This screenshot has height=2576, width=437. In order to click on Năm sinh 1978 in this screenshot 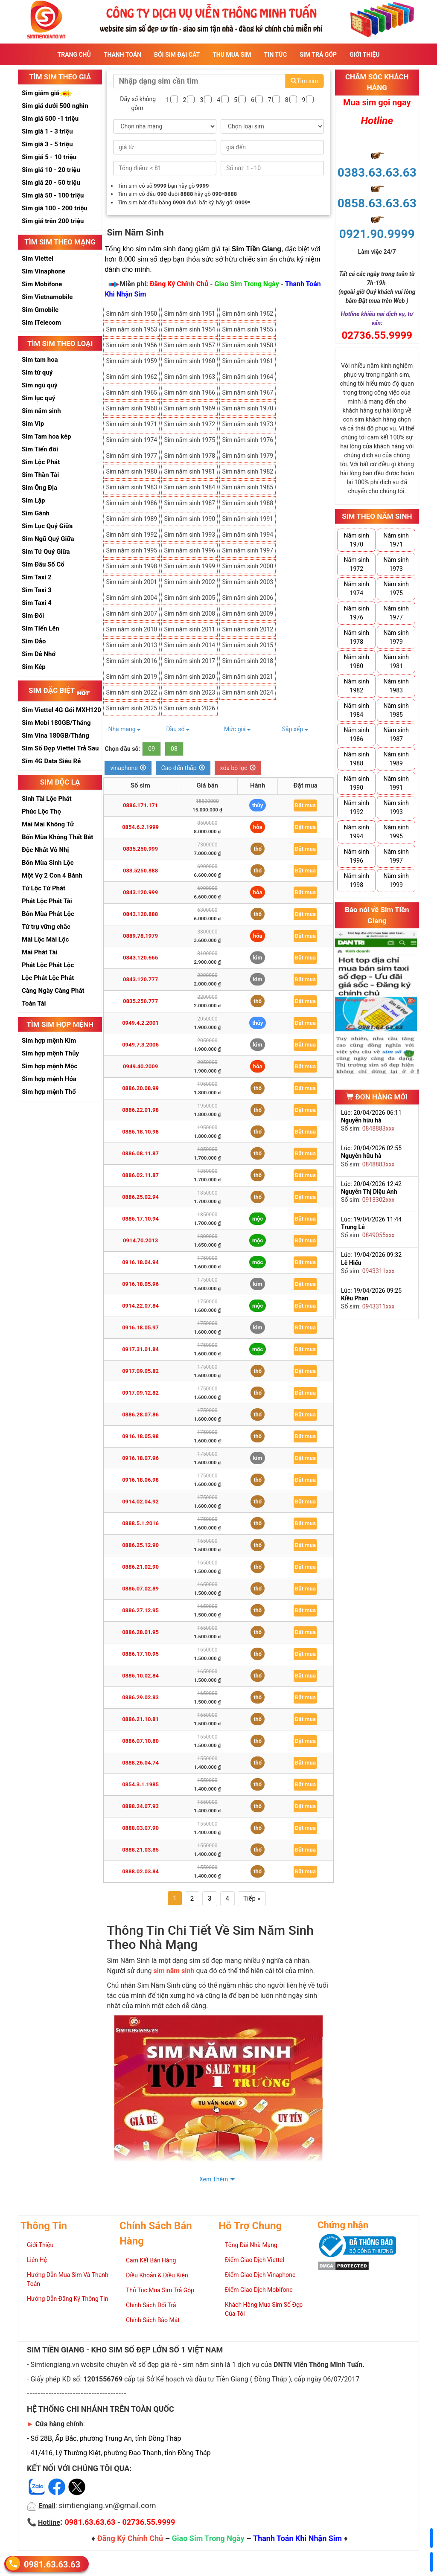, I will do `click(356, 637)`.